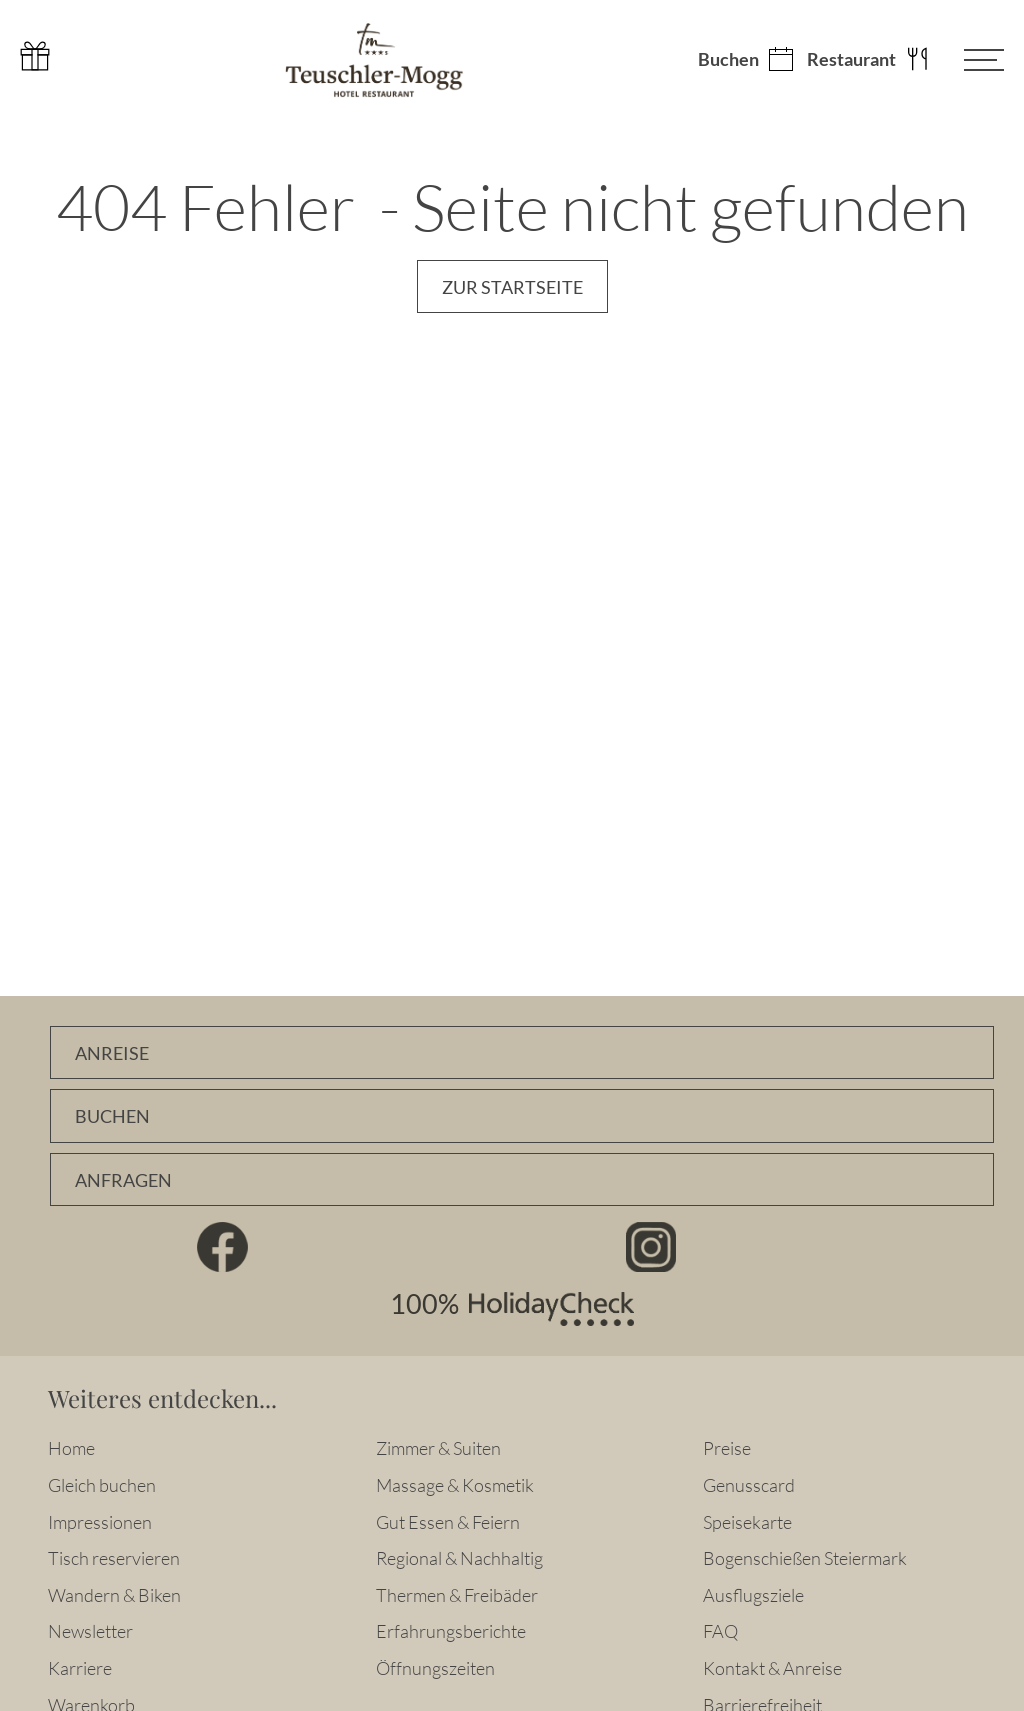 This screenshot has width=1024, height=1711. What do you see at coordinates (455, 1485) in the screenshot?
I see `Massage & Kosmetik` at bounding box center [455, 1485].